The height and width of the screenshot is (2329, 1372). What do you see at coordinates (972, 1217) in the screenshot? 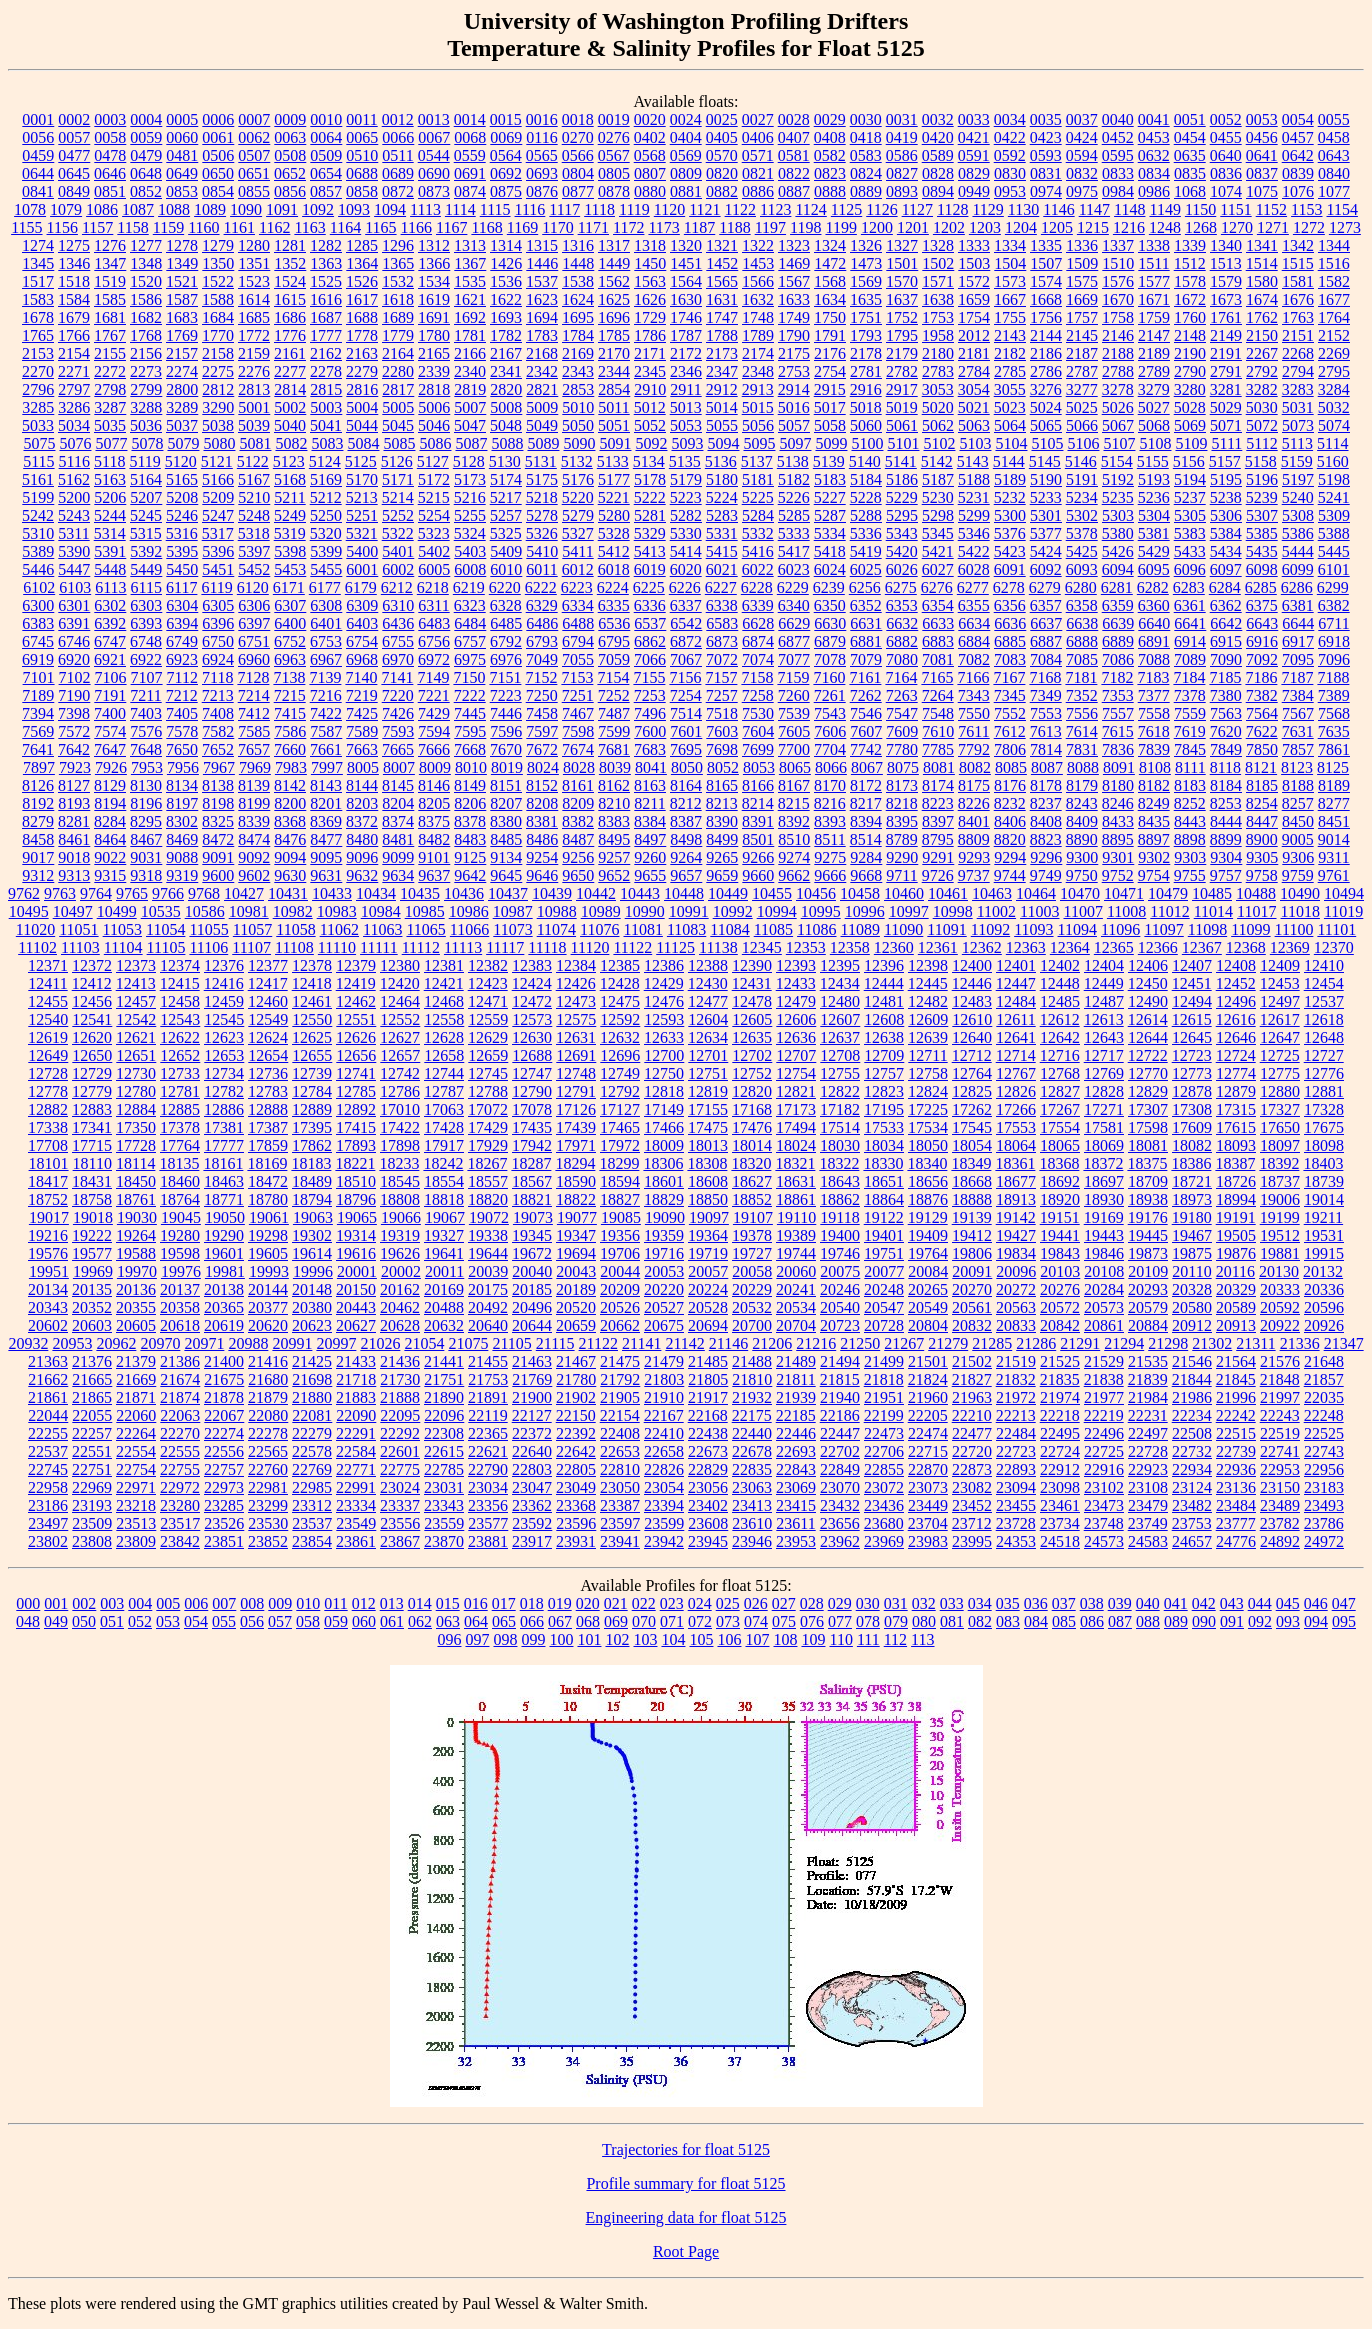
I see `19139` at bounding box center [972, 1217].